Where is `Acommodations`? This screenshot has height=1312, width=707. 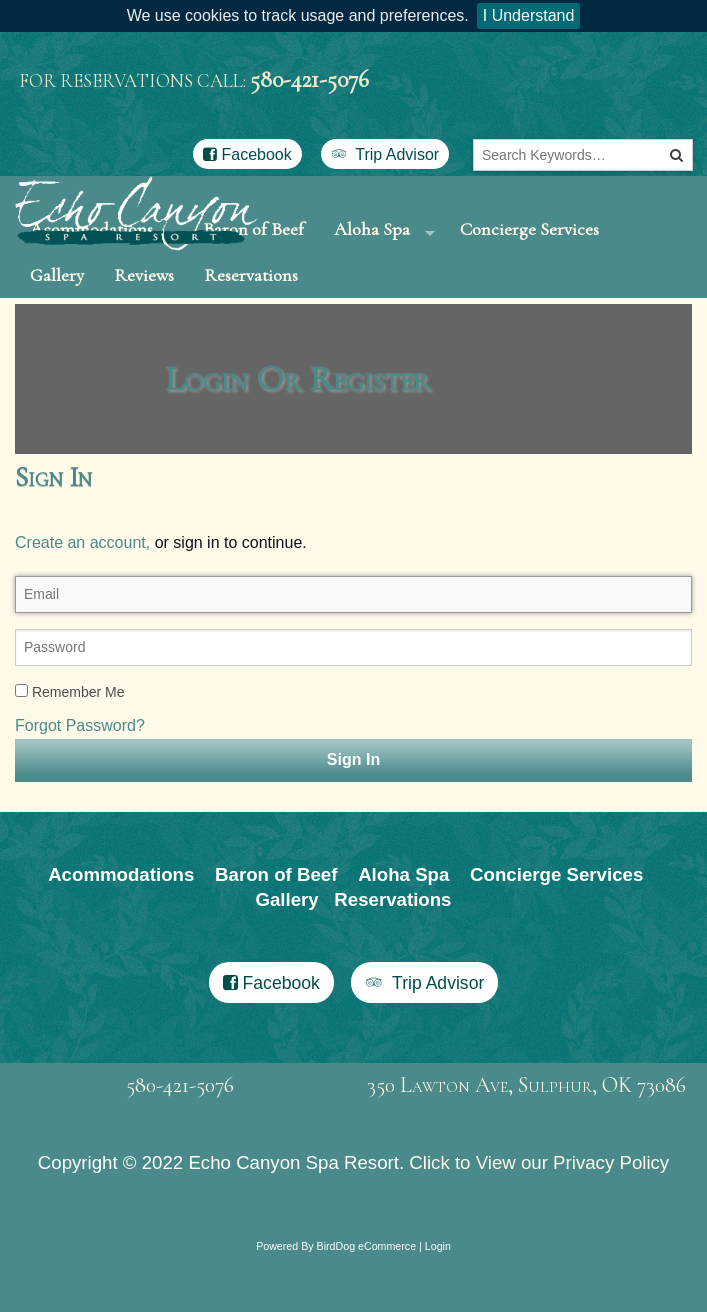
Acommodations is located at coordinates (121, 931).